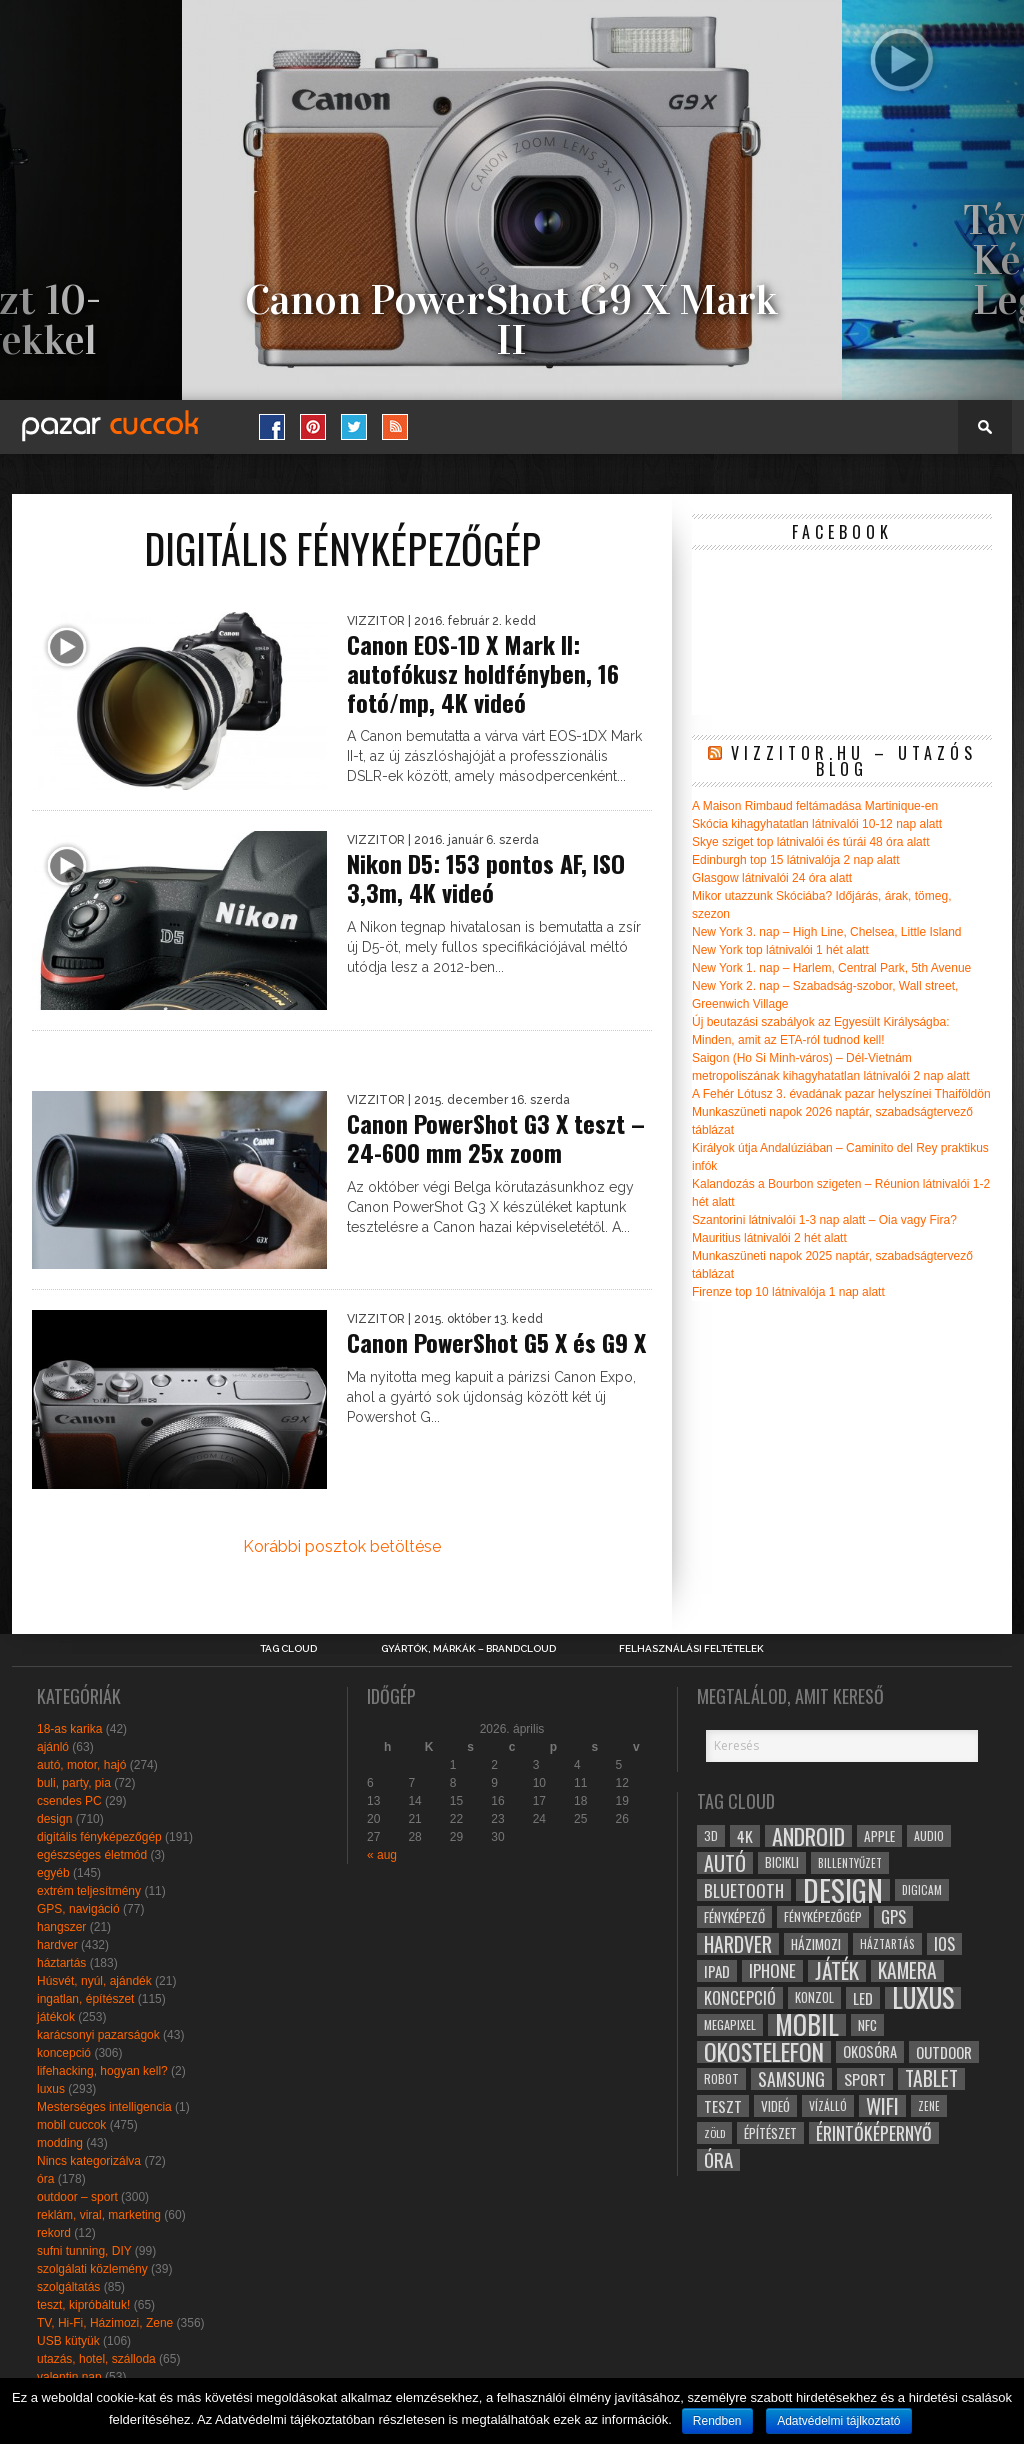 This screenshot has width=1024, height=2444. I want to click on óra, so click(45, 2179).